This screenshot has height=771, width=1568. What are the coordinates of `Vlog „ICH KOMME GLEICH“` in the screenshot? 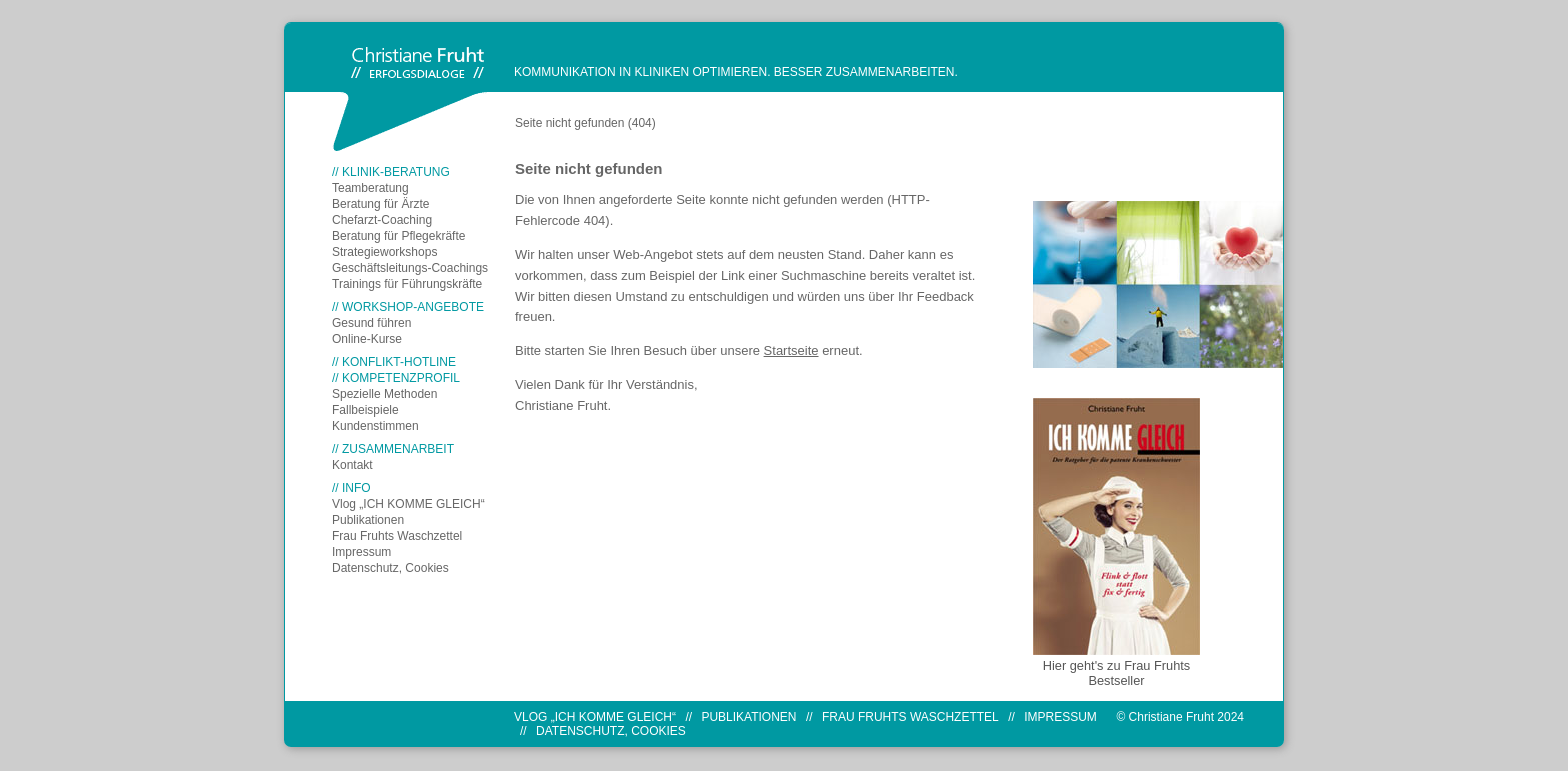 It's located at (408, 504).